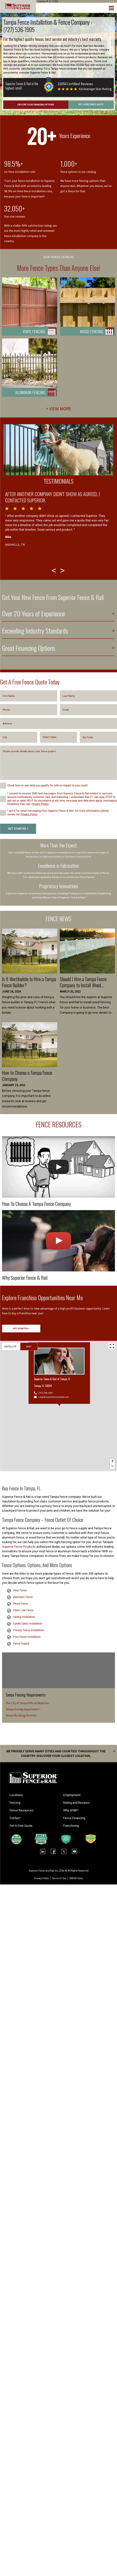 Image resolution: width=117 pixels, height=2576 pixels. I want to click on Great Financing Options, so click(58, 648).